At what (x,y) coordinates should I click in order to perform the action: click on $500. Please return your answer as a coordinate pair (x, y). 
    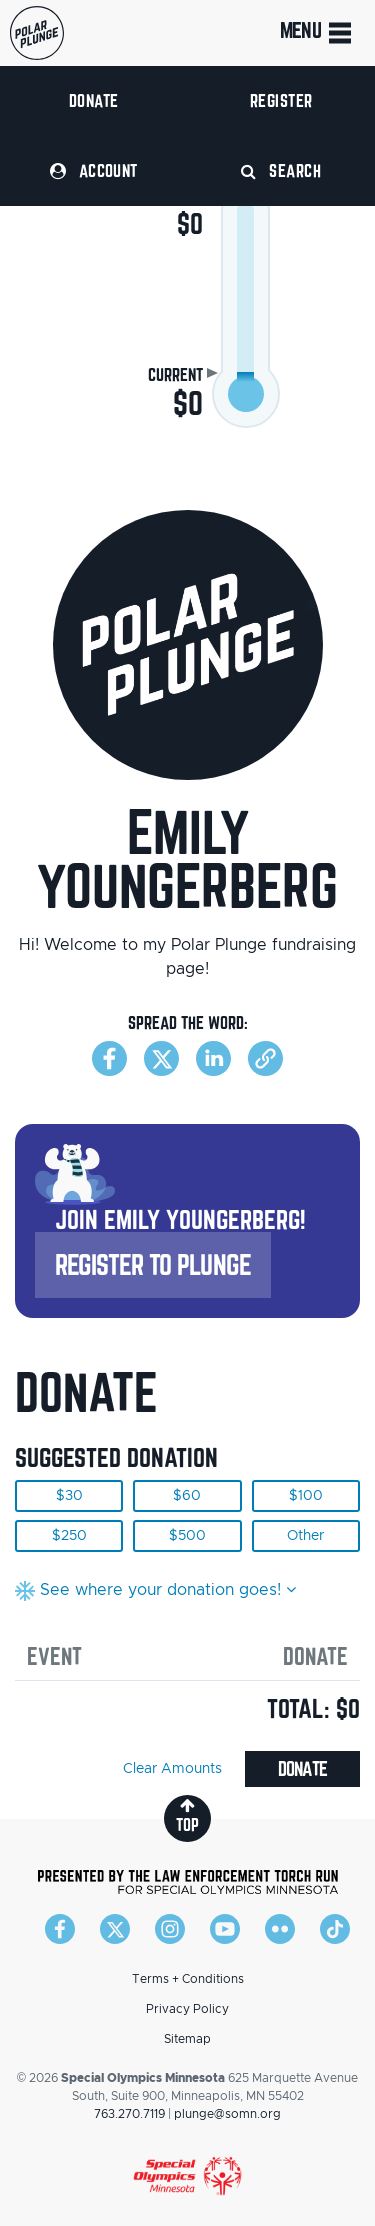
    Looking at the image, I should click on (187, 1536).